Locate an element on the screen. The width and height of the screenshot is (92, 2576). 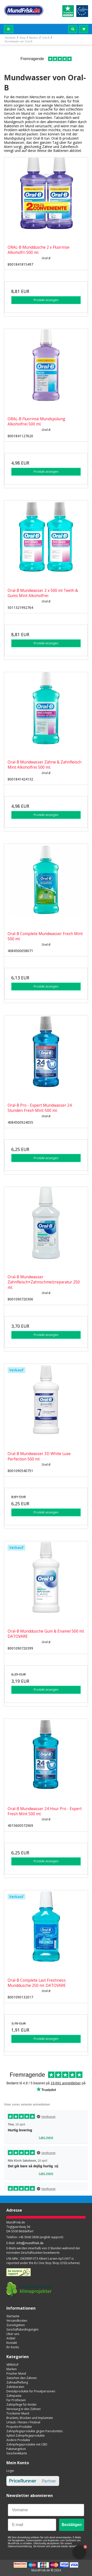
Für Prothesen is located at coordinates (16, 2400).